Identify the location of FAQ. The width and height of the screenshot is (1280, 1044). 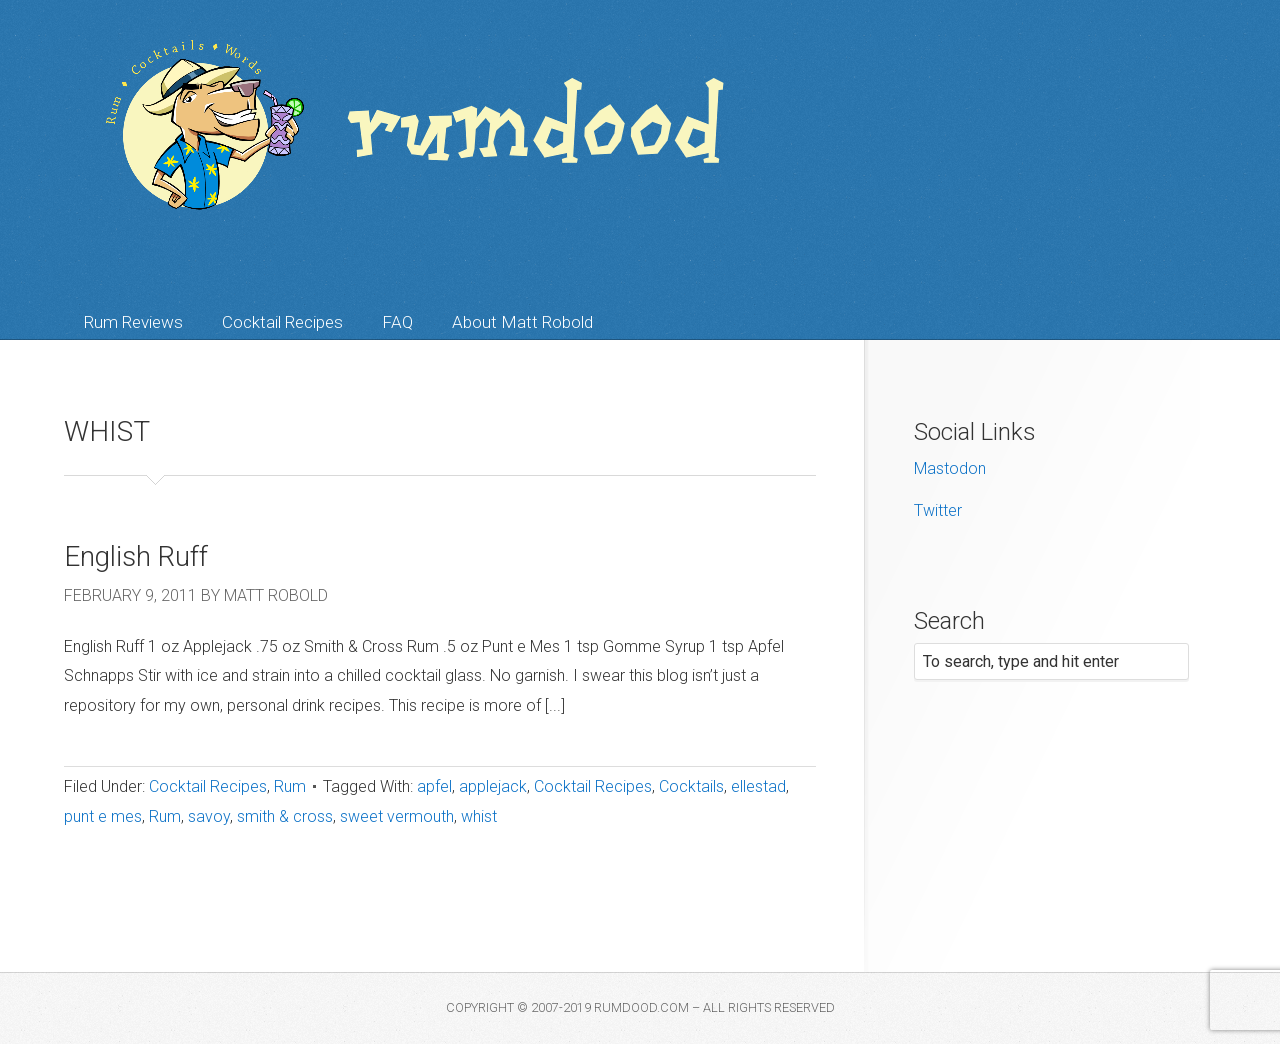
(397, 322).